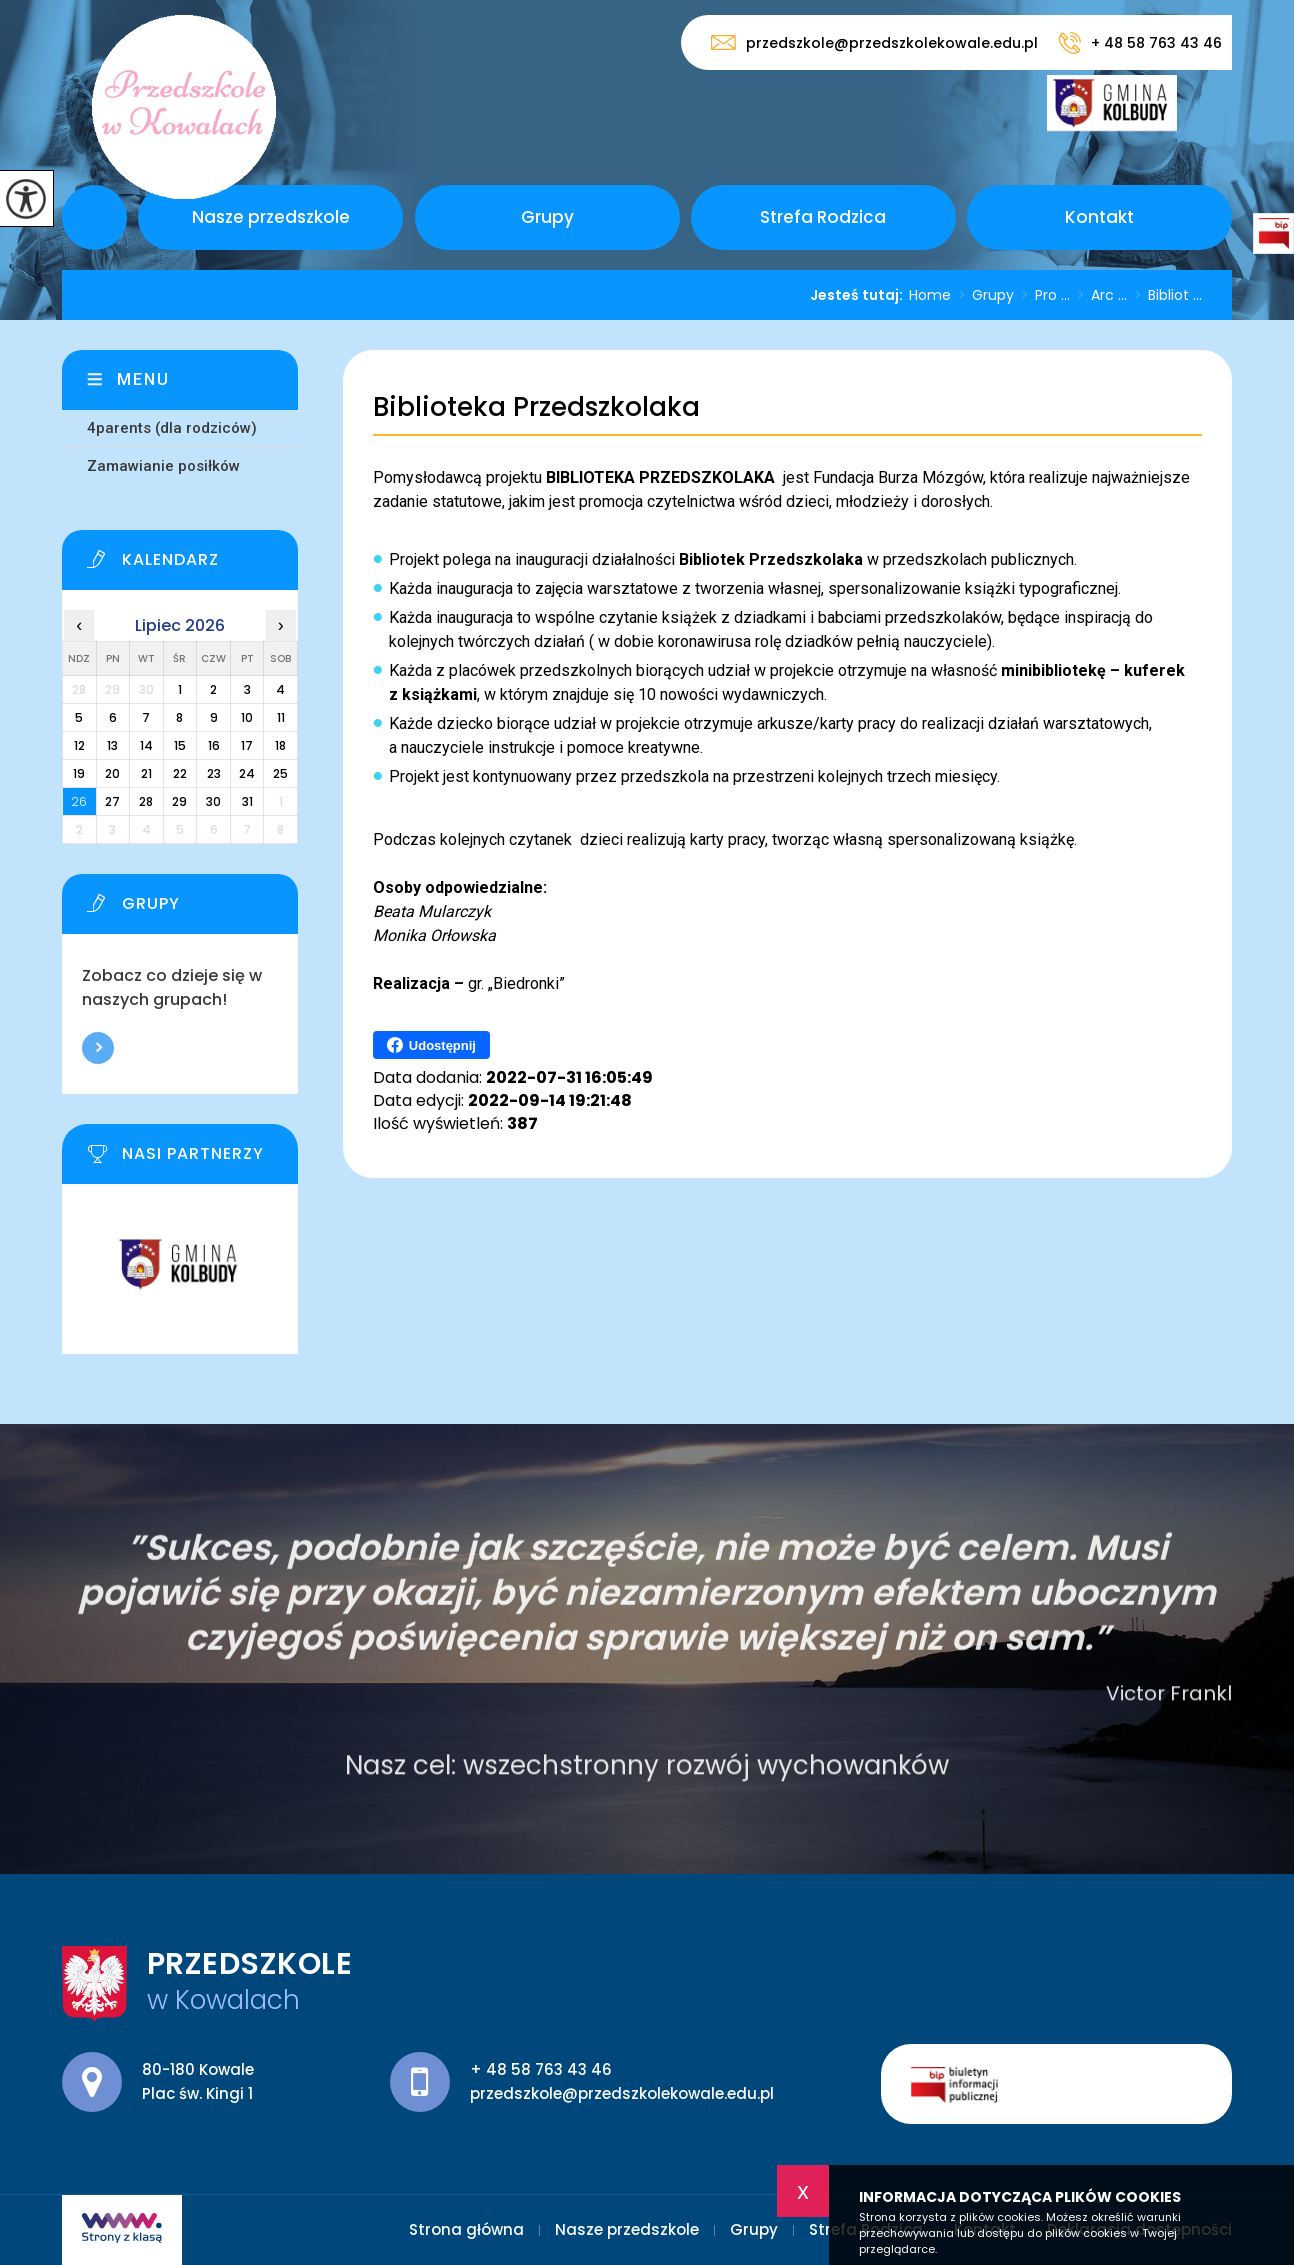 This screenshot has height=2265, width=1294. What do you see at coordinates (213, 801) in the screenshot?
I see `30` at bounding box center [213, 801].